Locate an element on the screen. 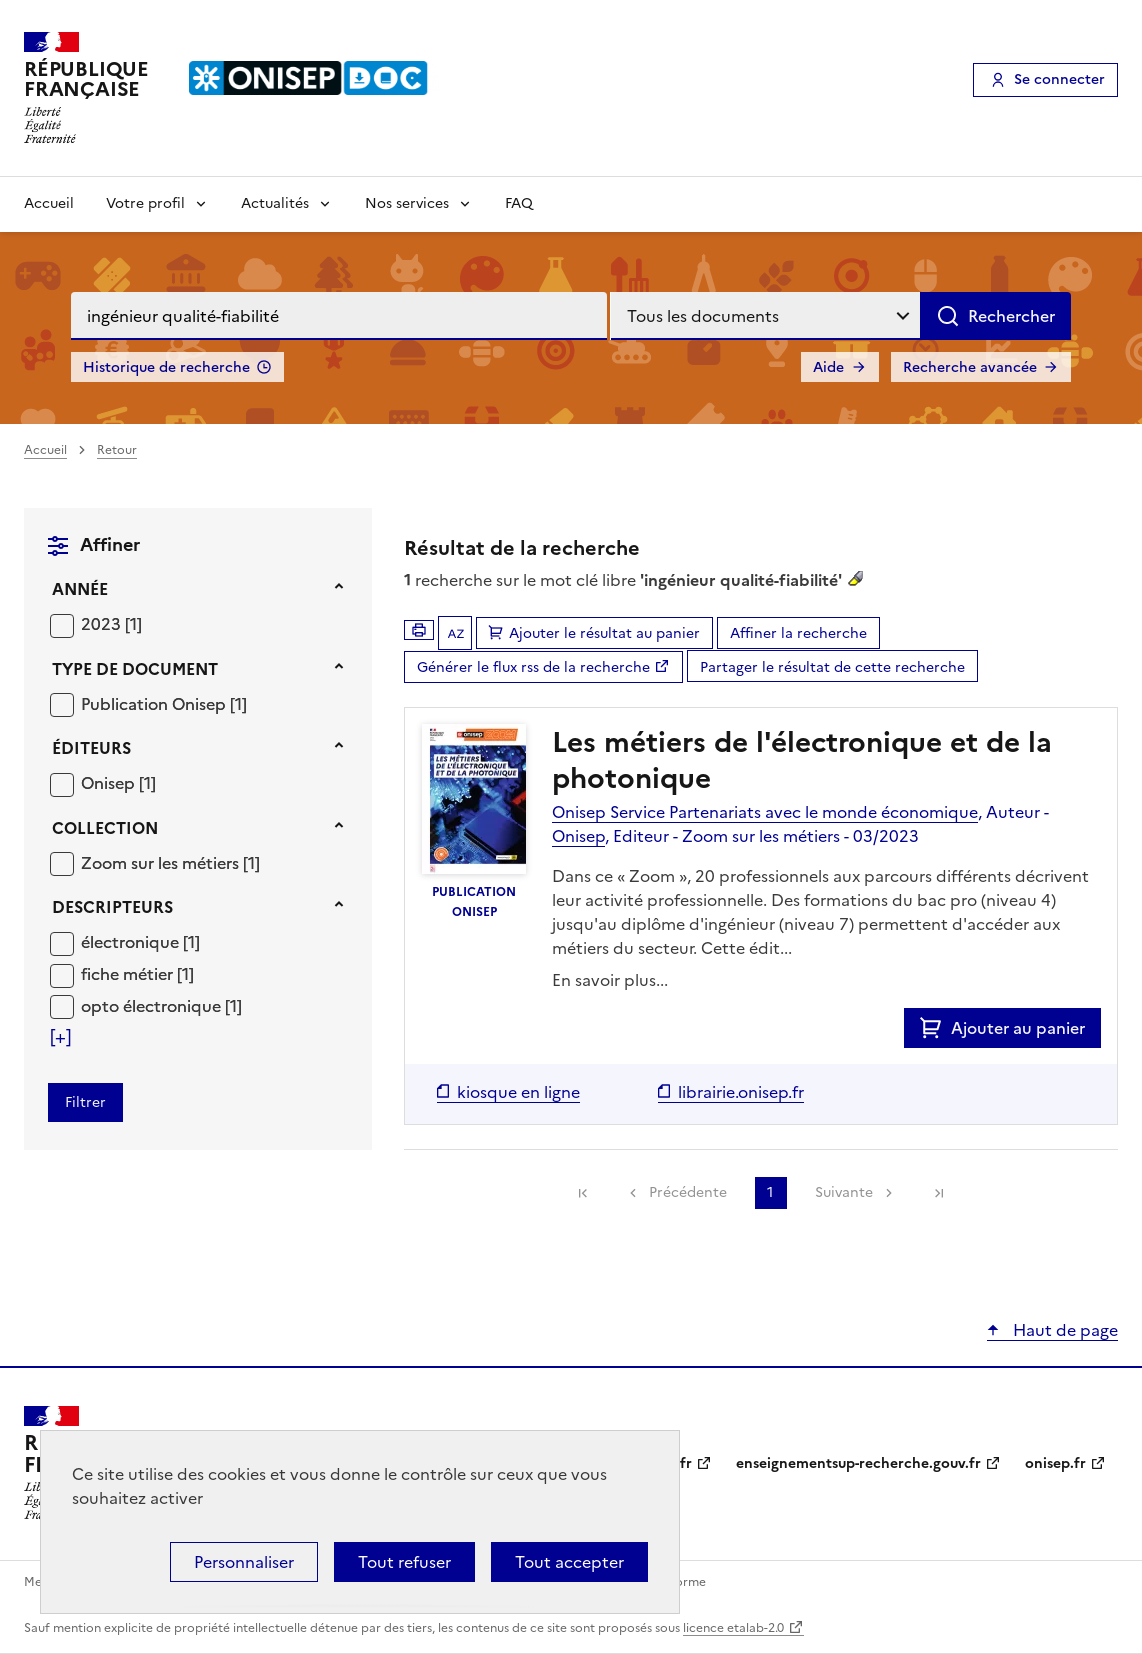 This screenshot has height=1654, width=1142. [Appliquer le filtre (cela rechargera la page) : 2023 [1]] is located at coordinates (111, 623).